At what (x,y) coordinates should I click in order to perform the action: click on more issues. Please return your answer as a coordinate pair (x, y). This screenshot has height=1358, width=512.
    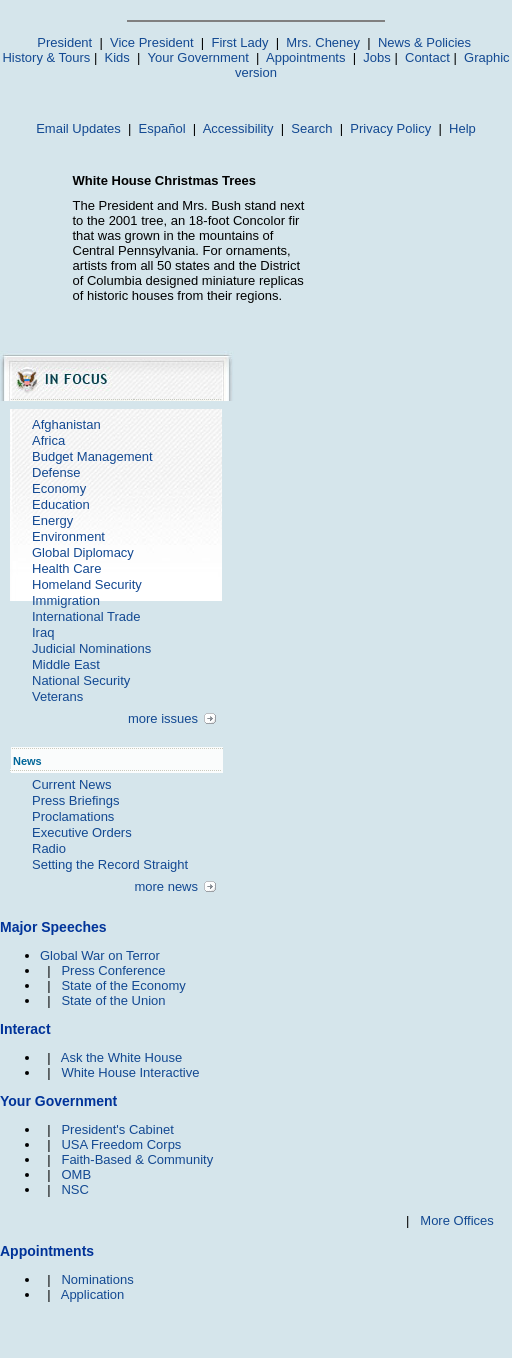
    Looking at the image, I should click on (163, 718).